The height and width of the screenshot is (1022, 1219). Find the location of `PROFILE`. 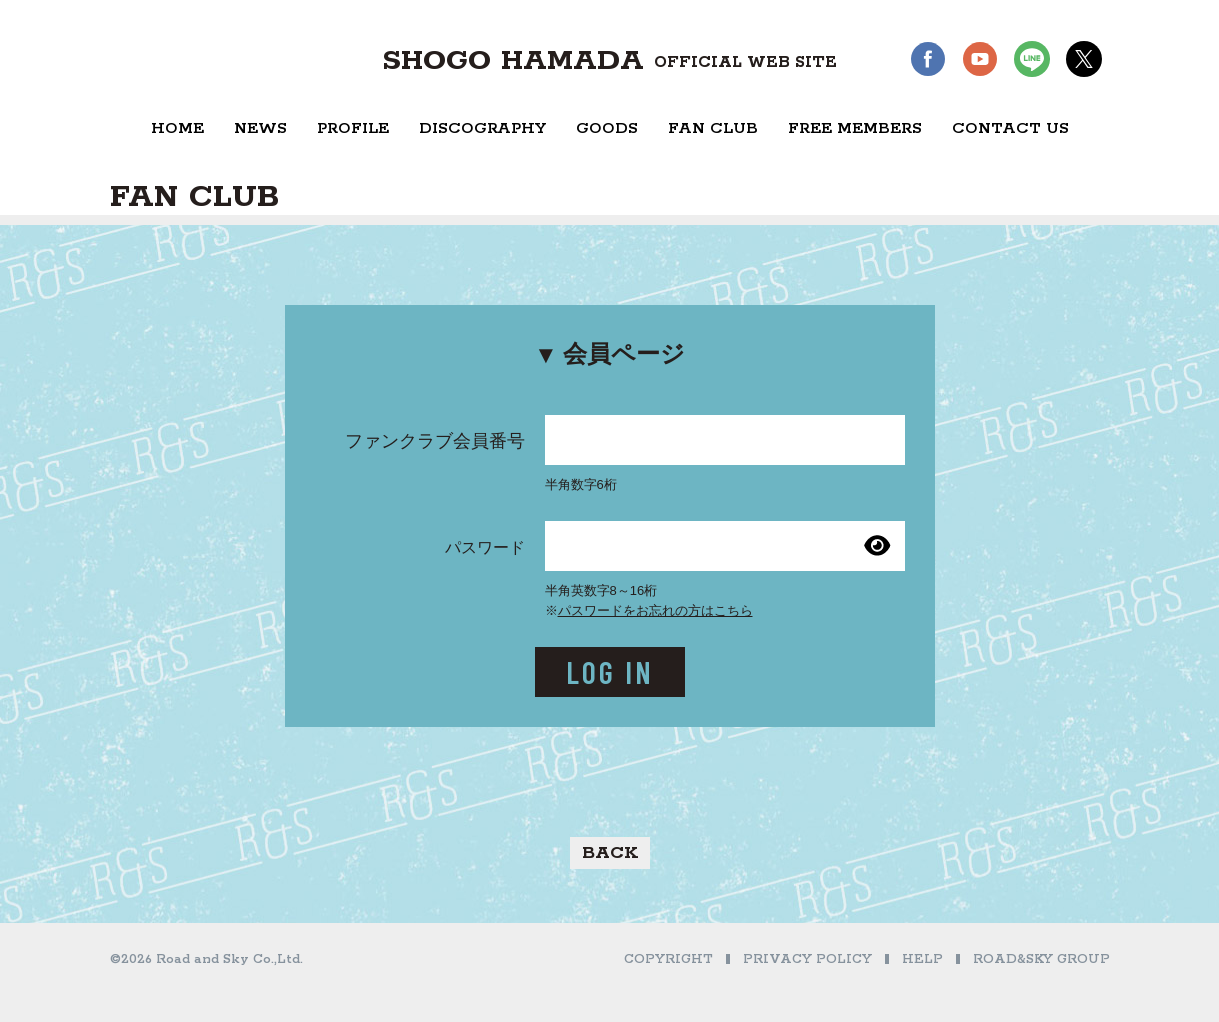

PROFILE is located at coordinates (353, 128).